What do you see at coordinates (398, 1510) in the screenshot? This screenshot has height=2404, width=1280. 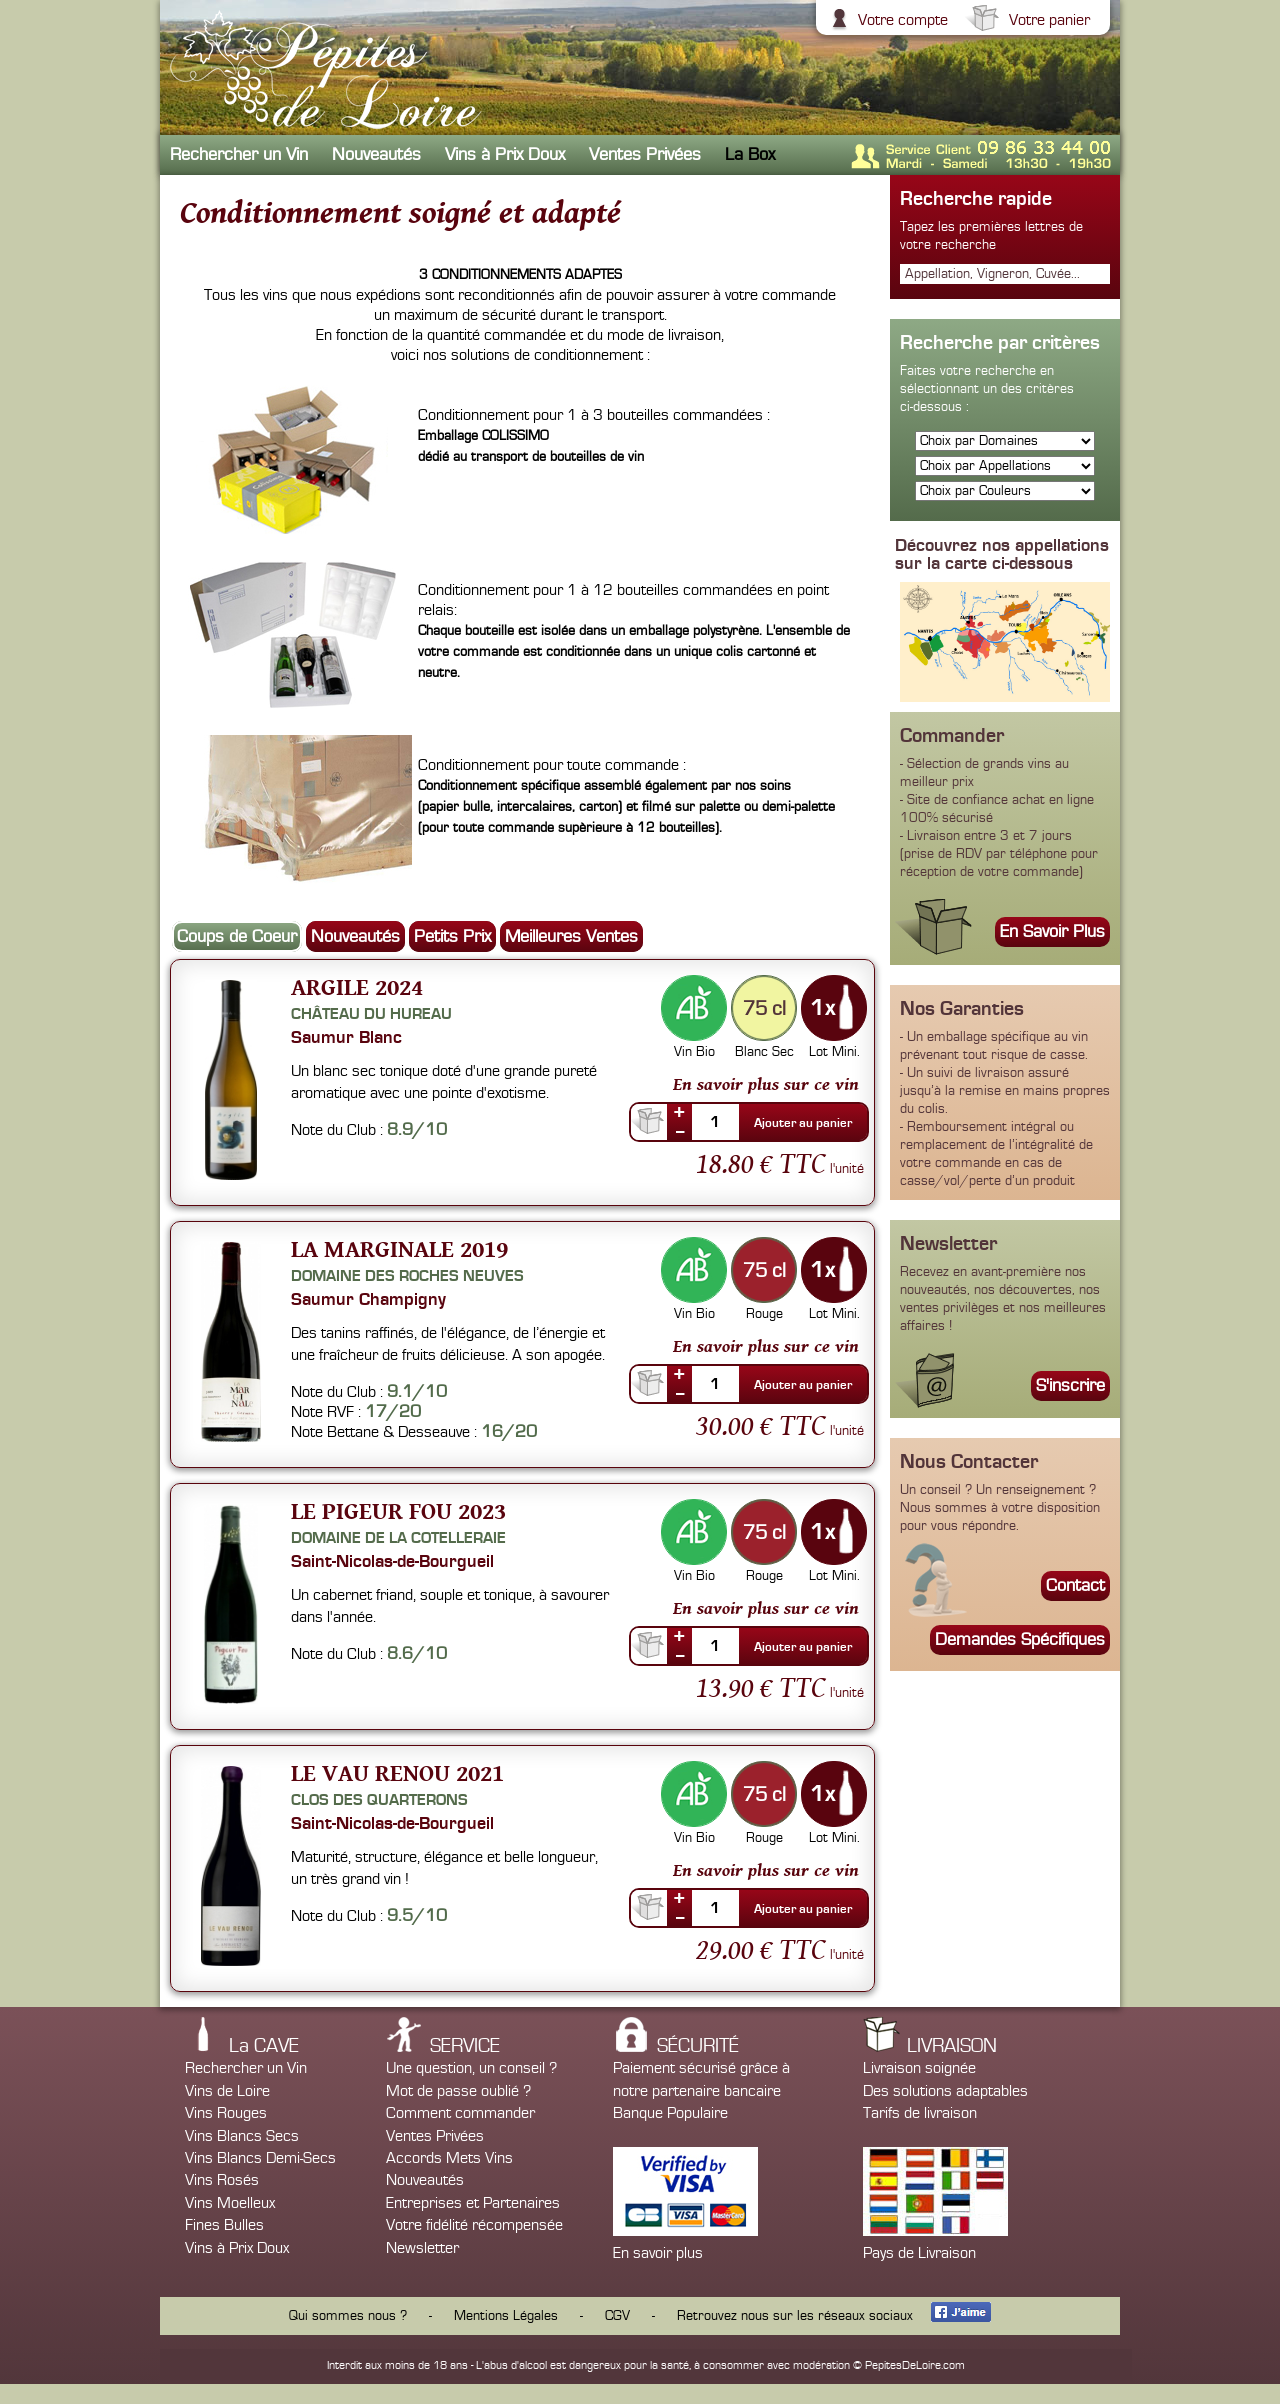 I see `Le Pigeur Fou 2023` at bounding box center [398, 1510].